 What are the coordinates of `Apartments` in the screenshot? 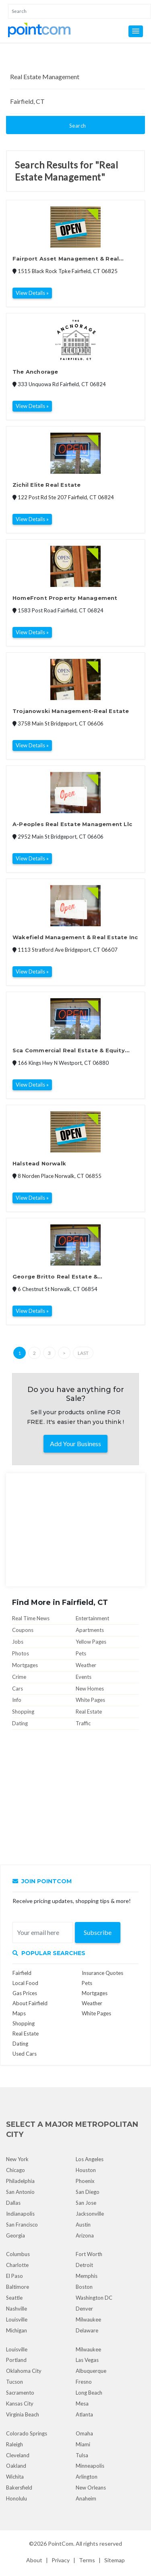 It's located at (90, 1630).